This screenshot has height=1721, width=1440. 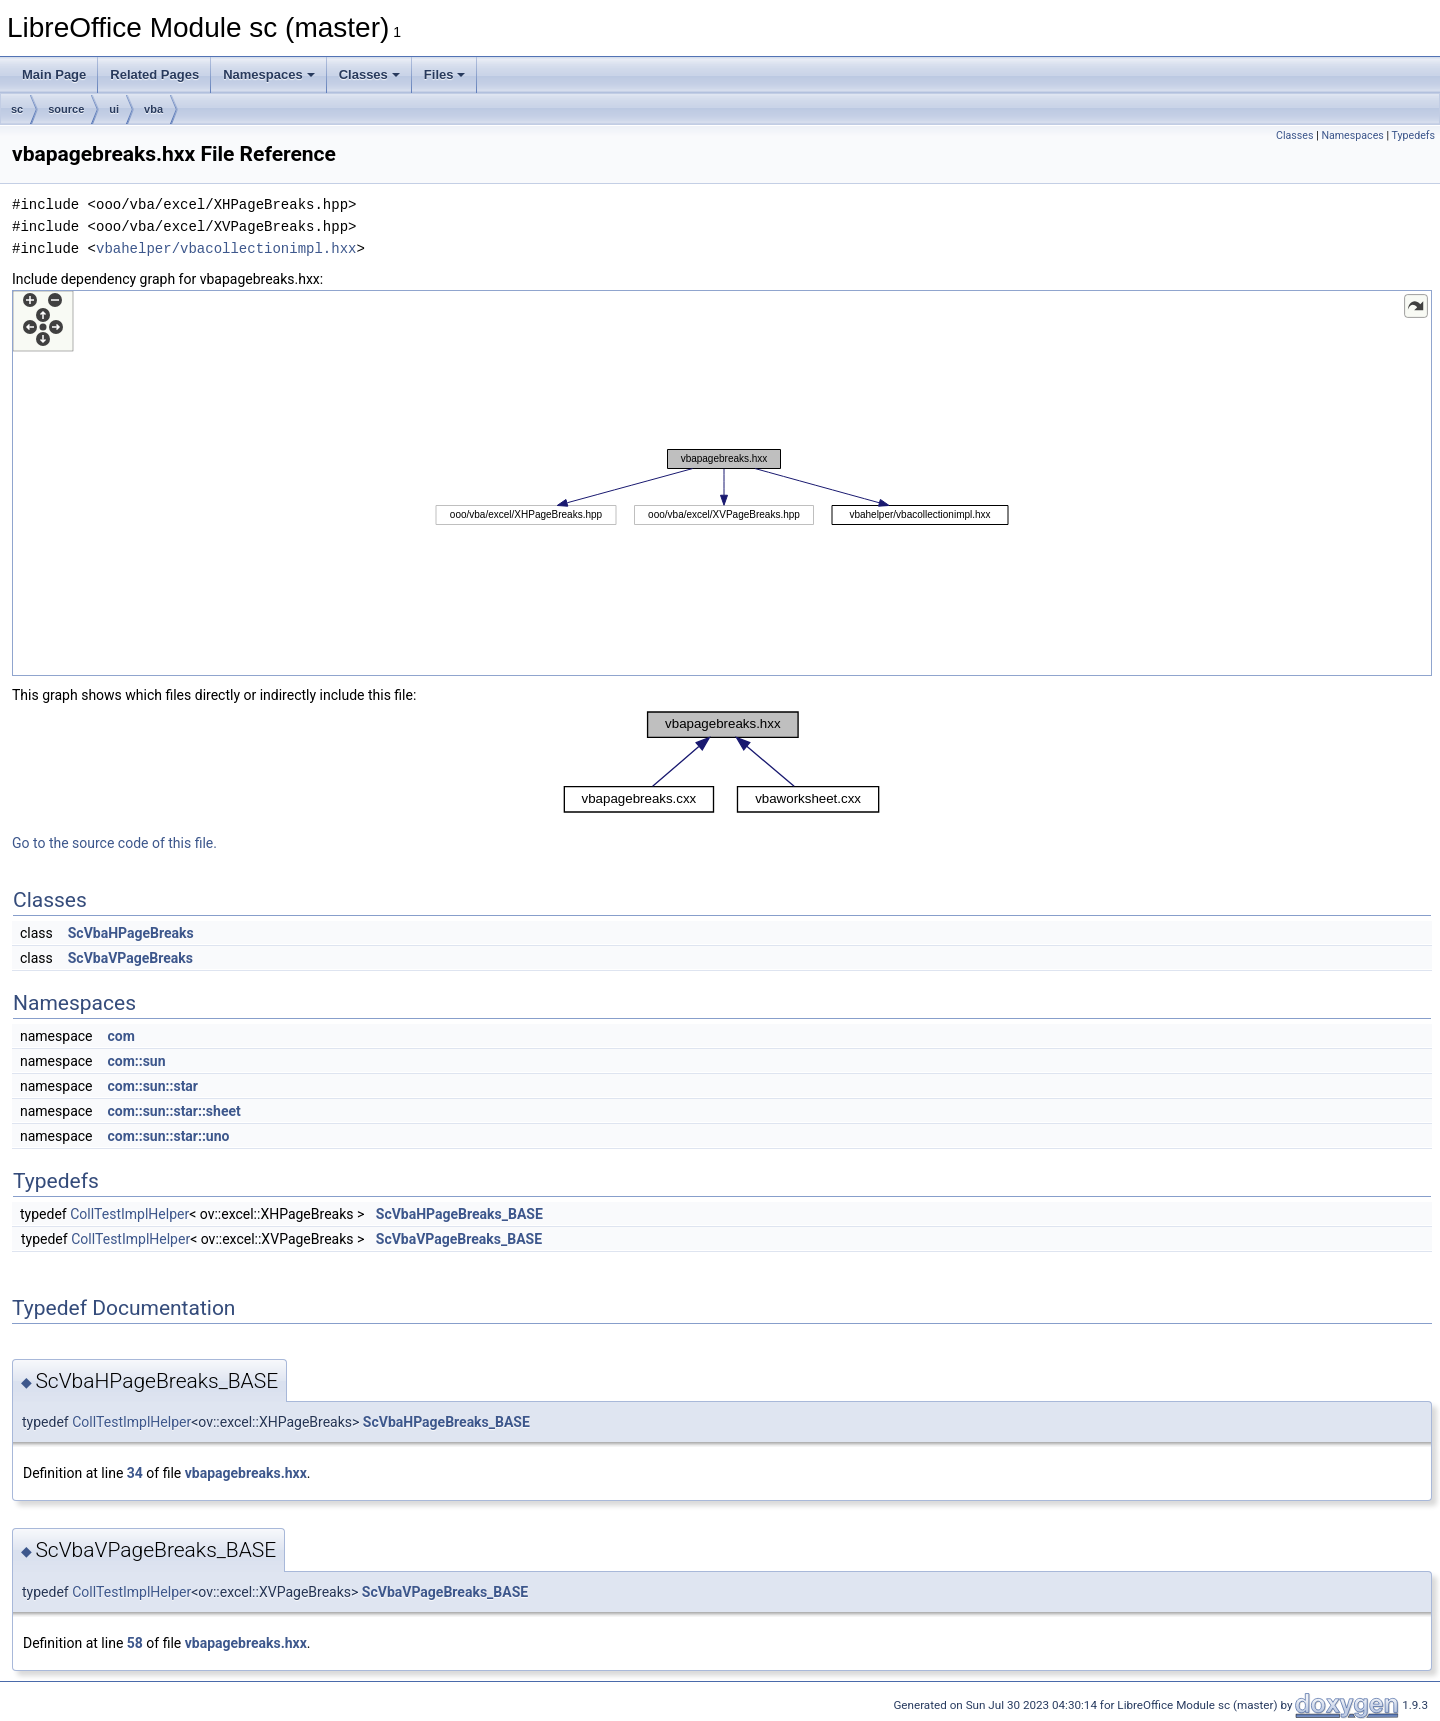 What do you see at coordinates (154, 74) in the screenshot?
I see `Related Pages` at bounding box center [154, 74].